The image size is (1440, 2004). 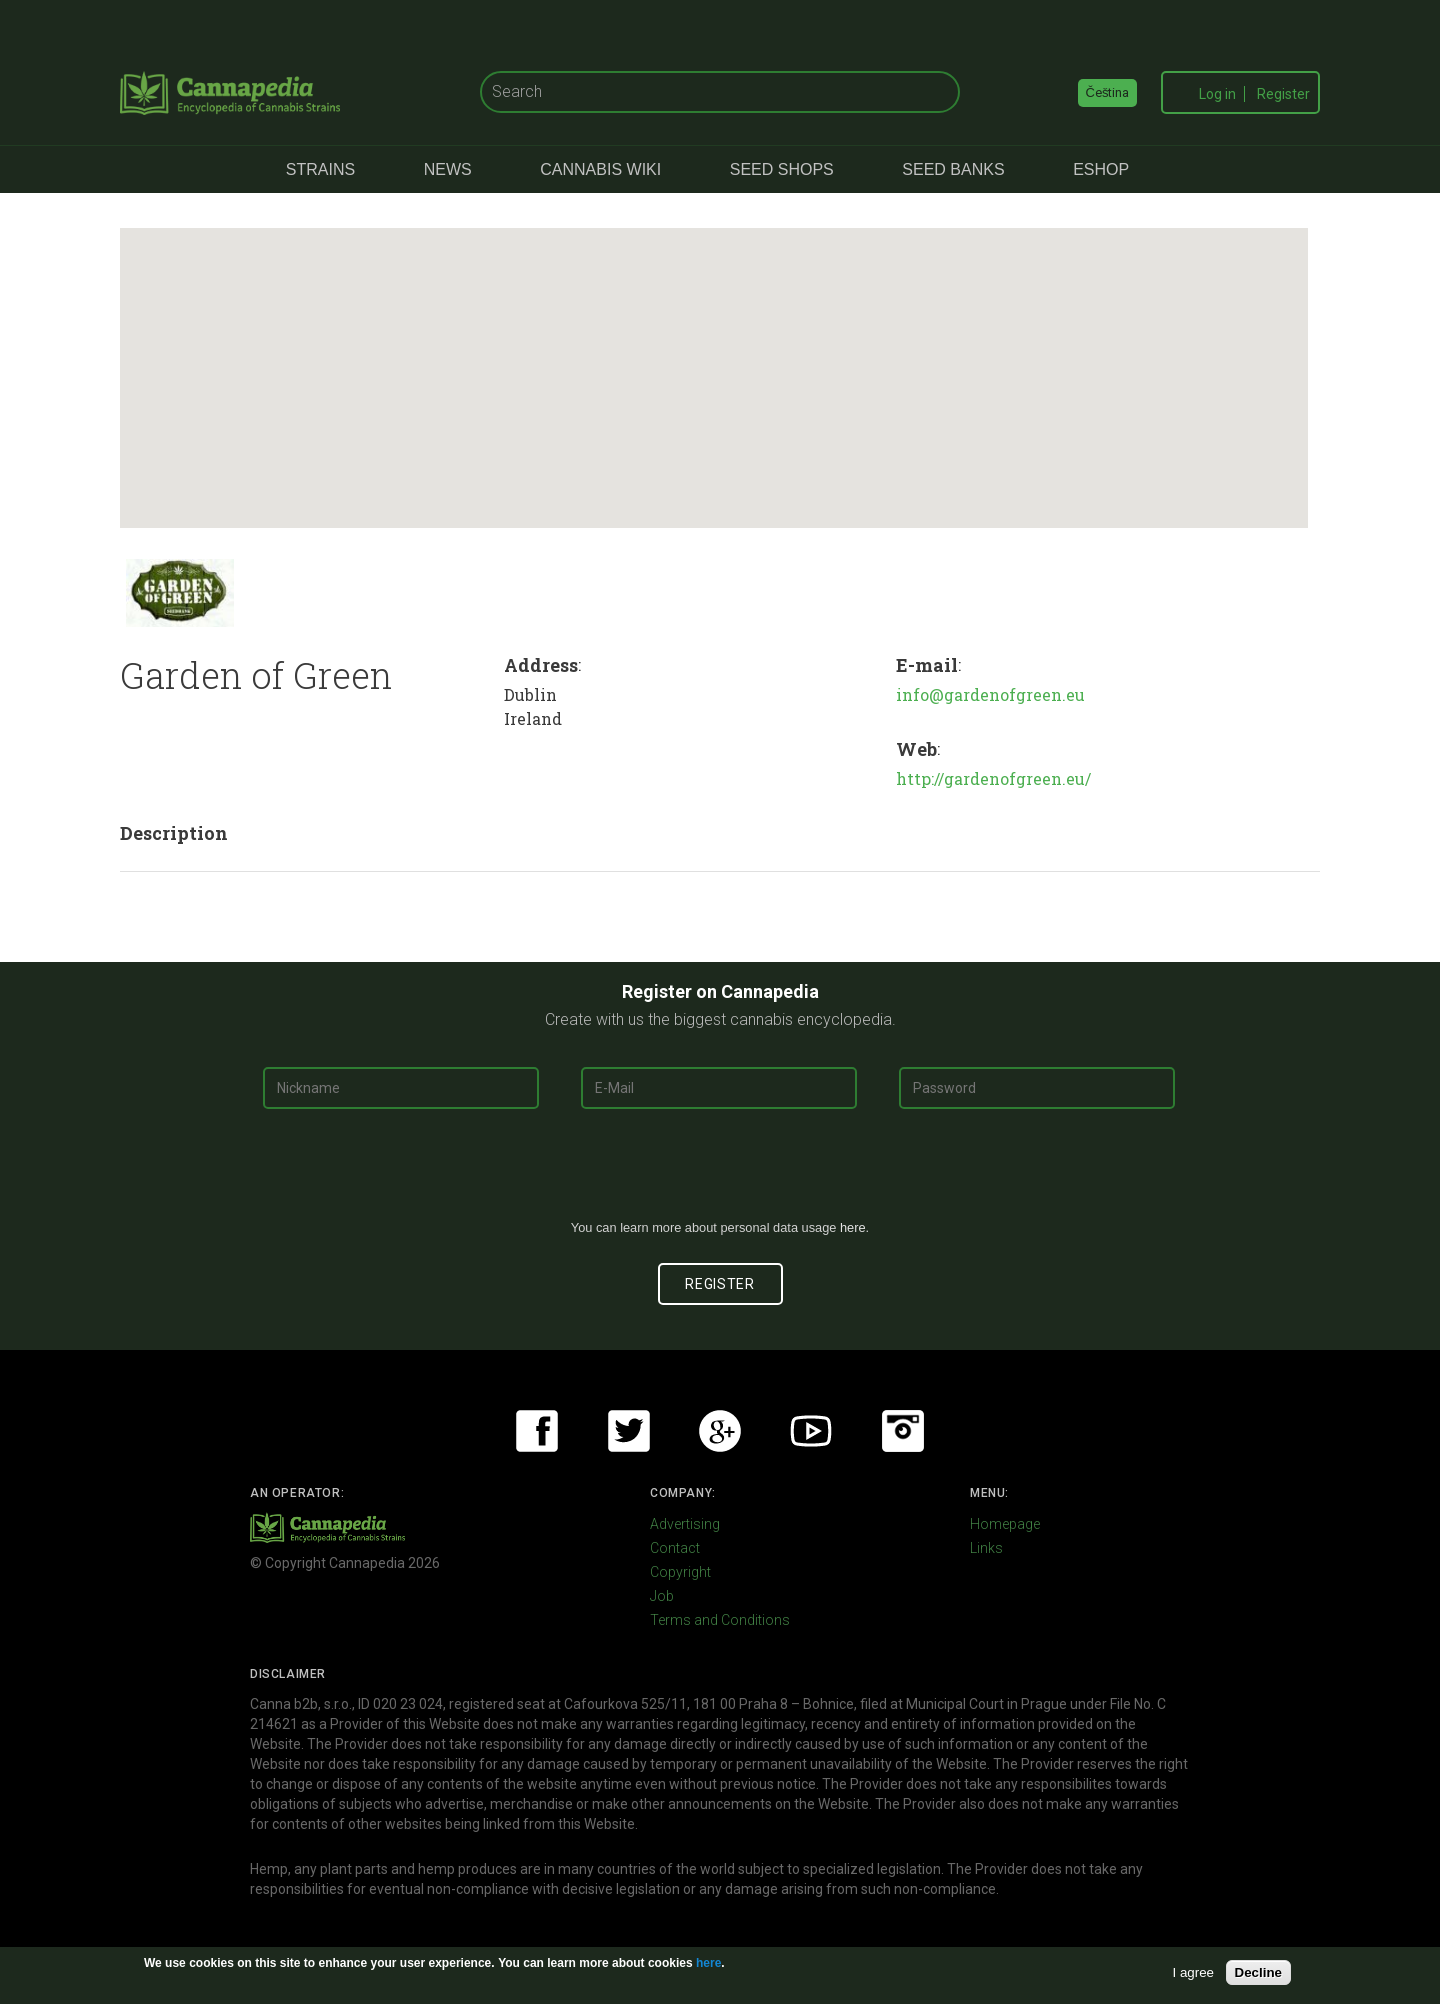 I want to click on Contact, so click(x=675, y=1548).